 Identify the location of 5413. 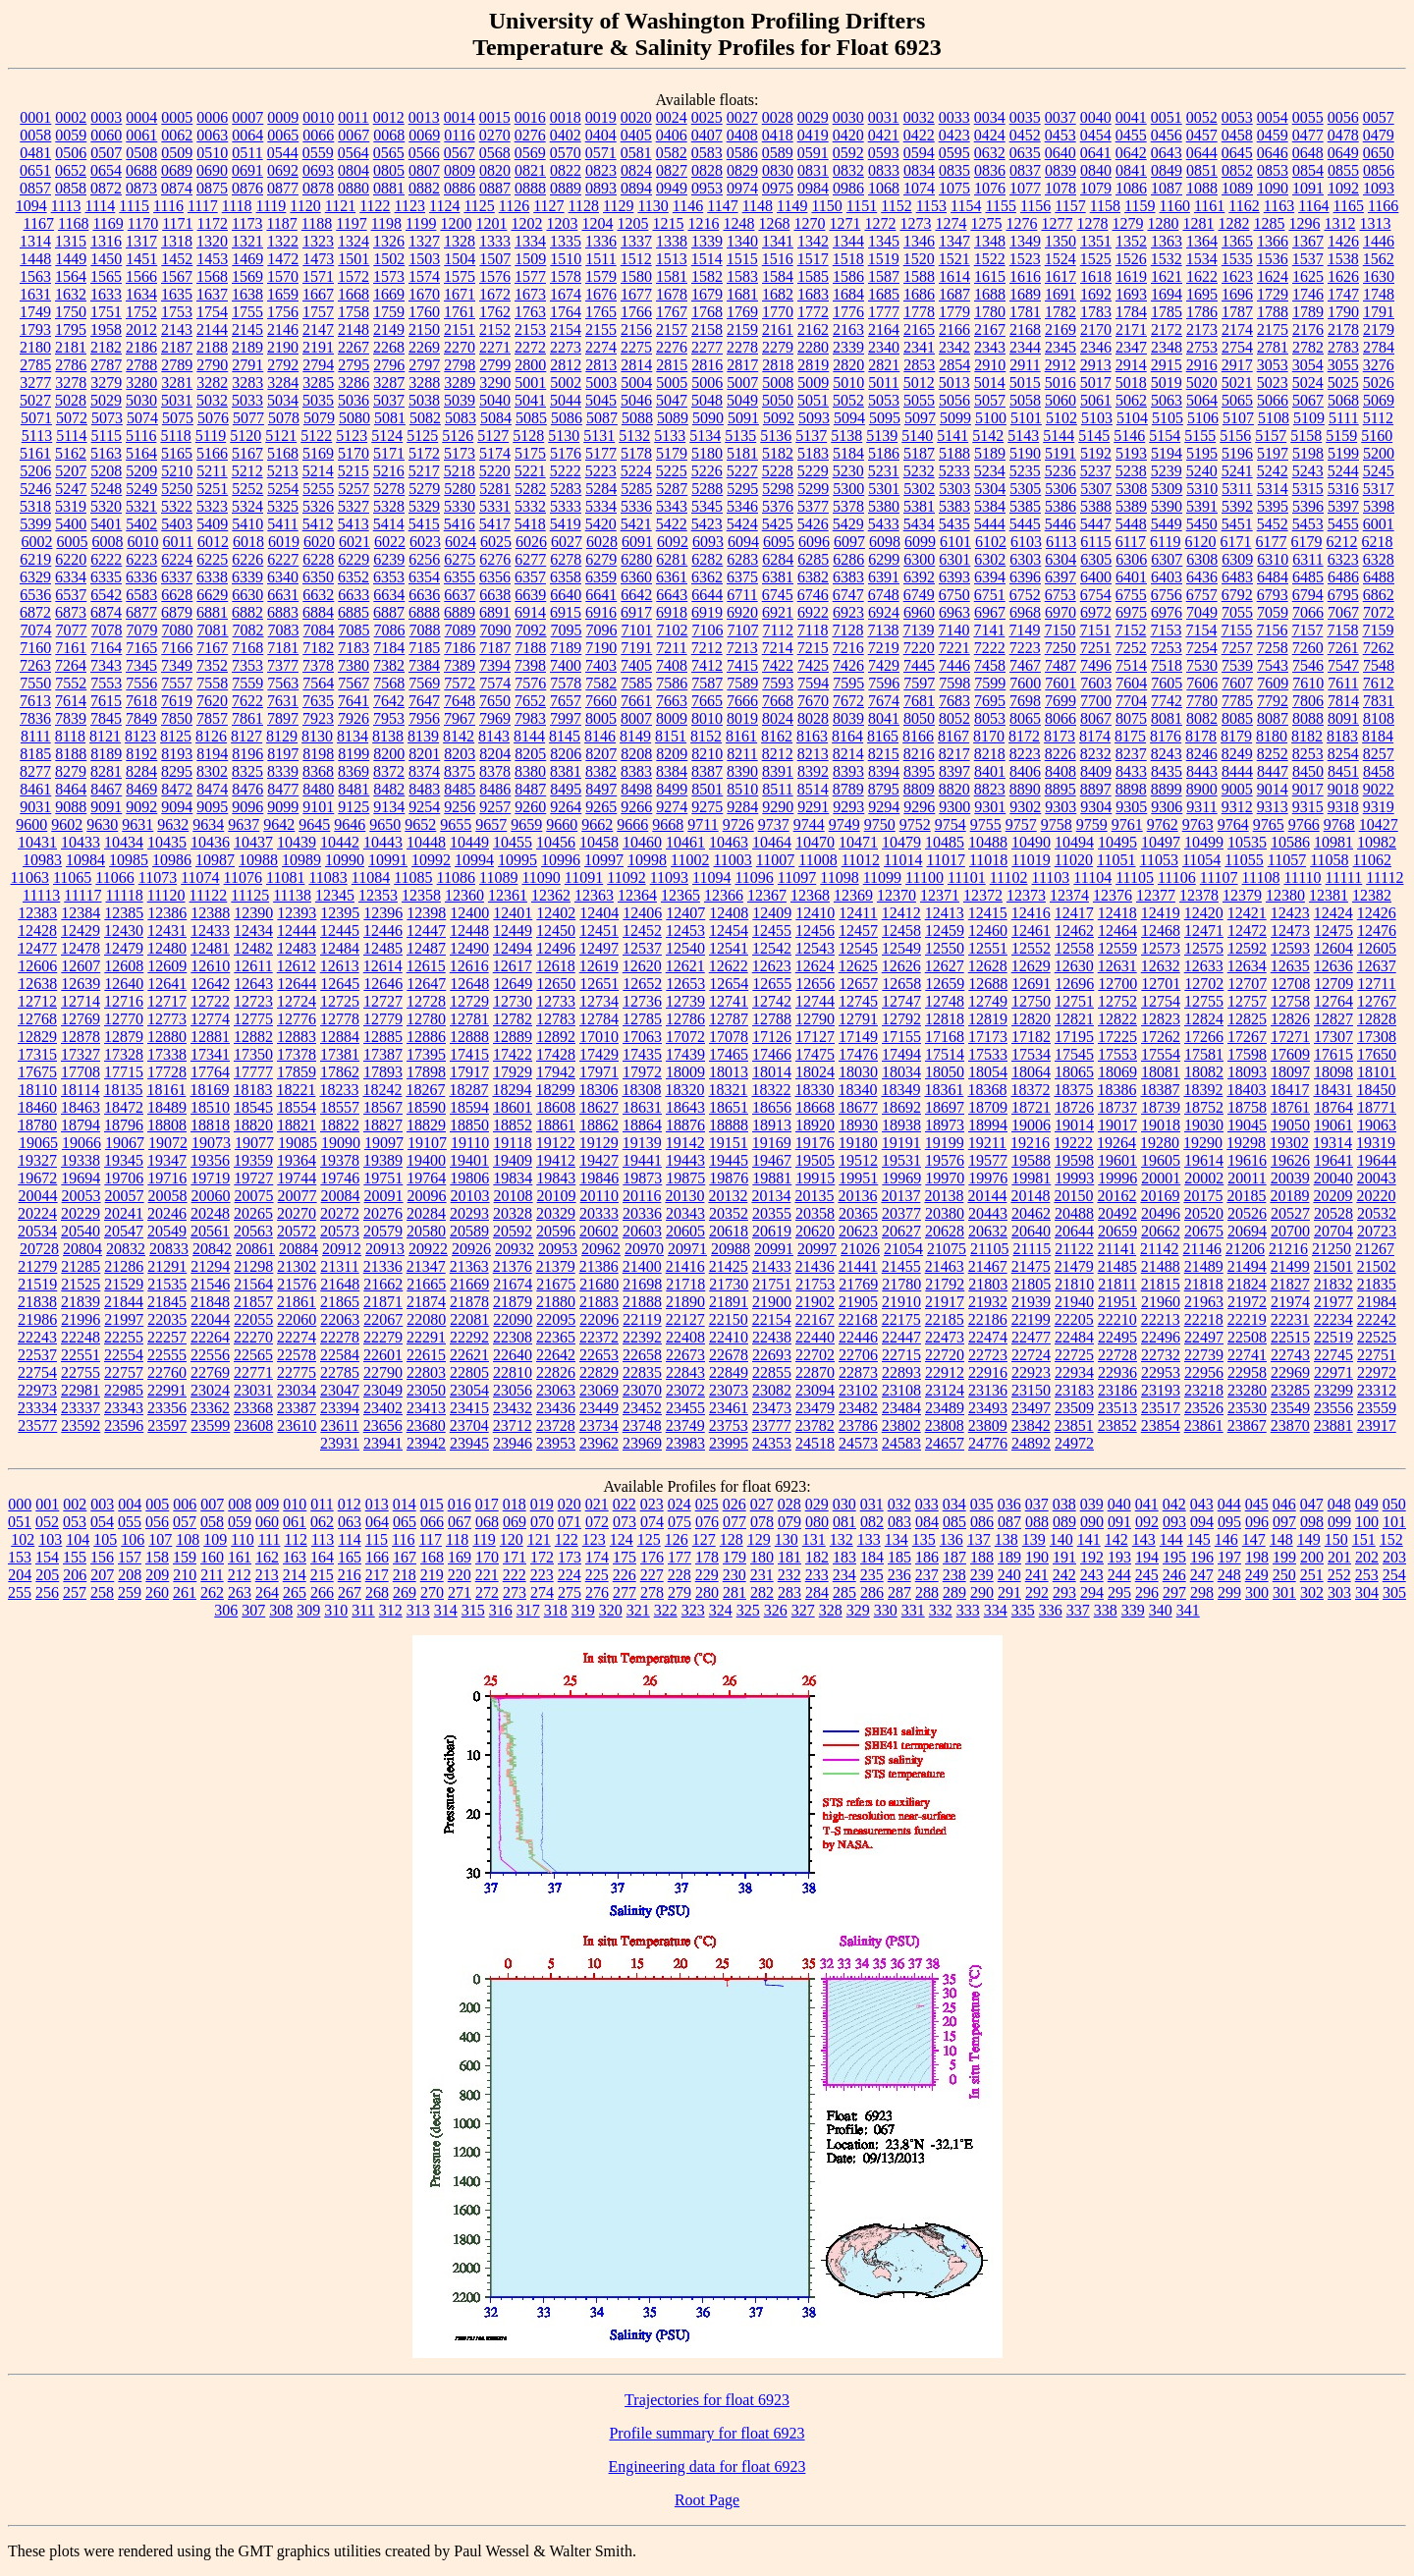
(353, 524).